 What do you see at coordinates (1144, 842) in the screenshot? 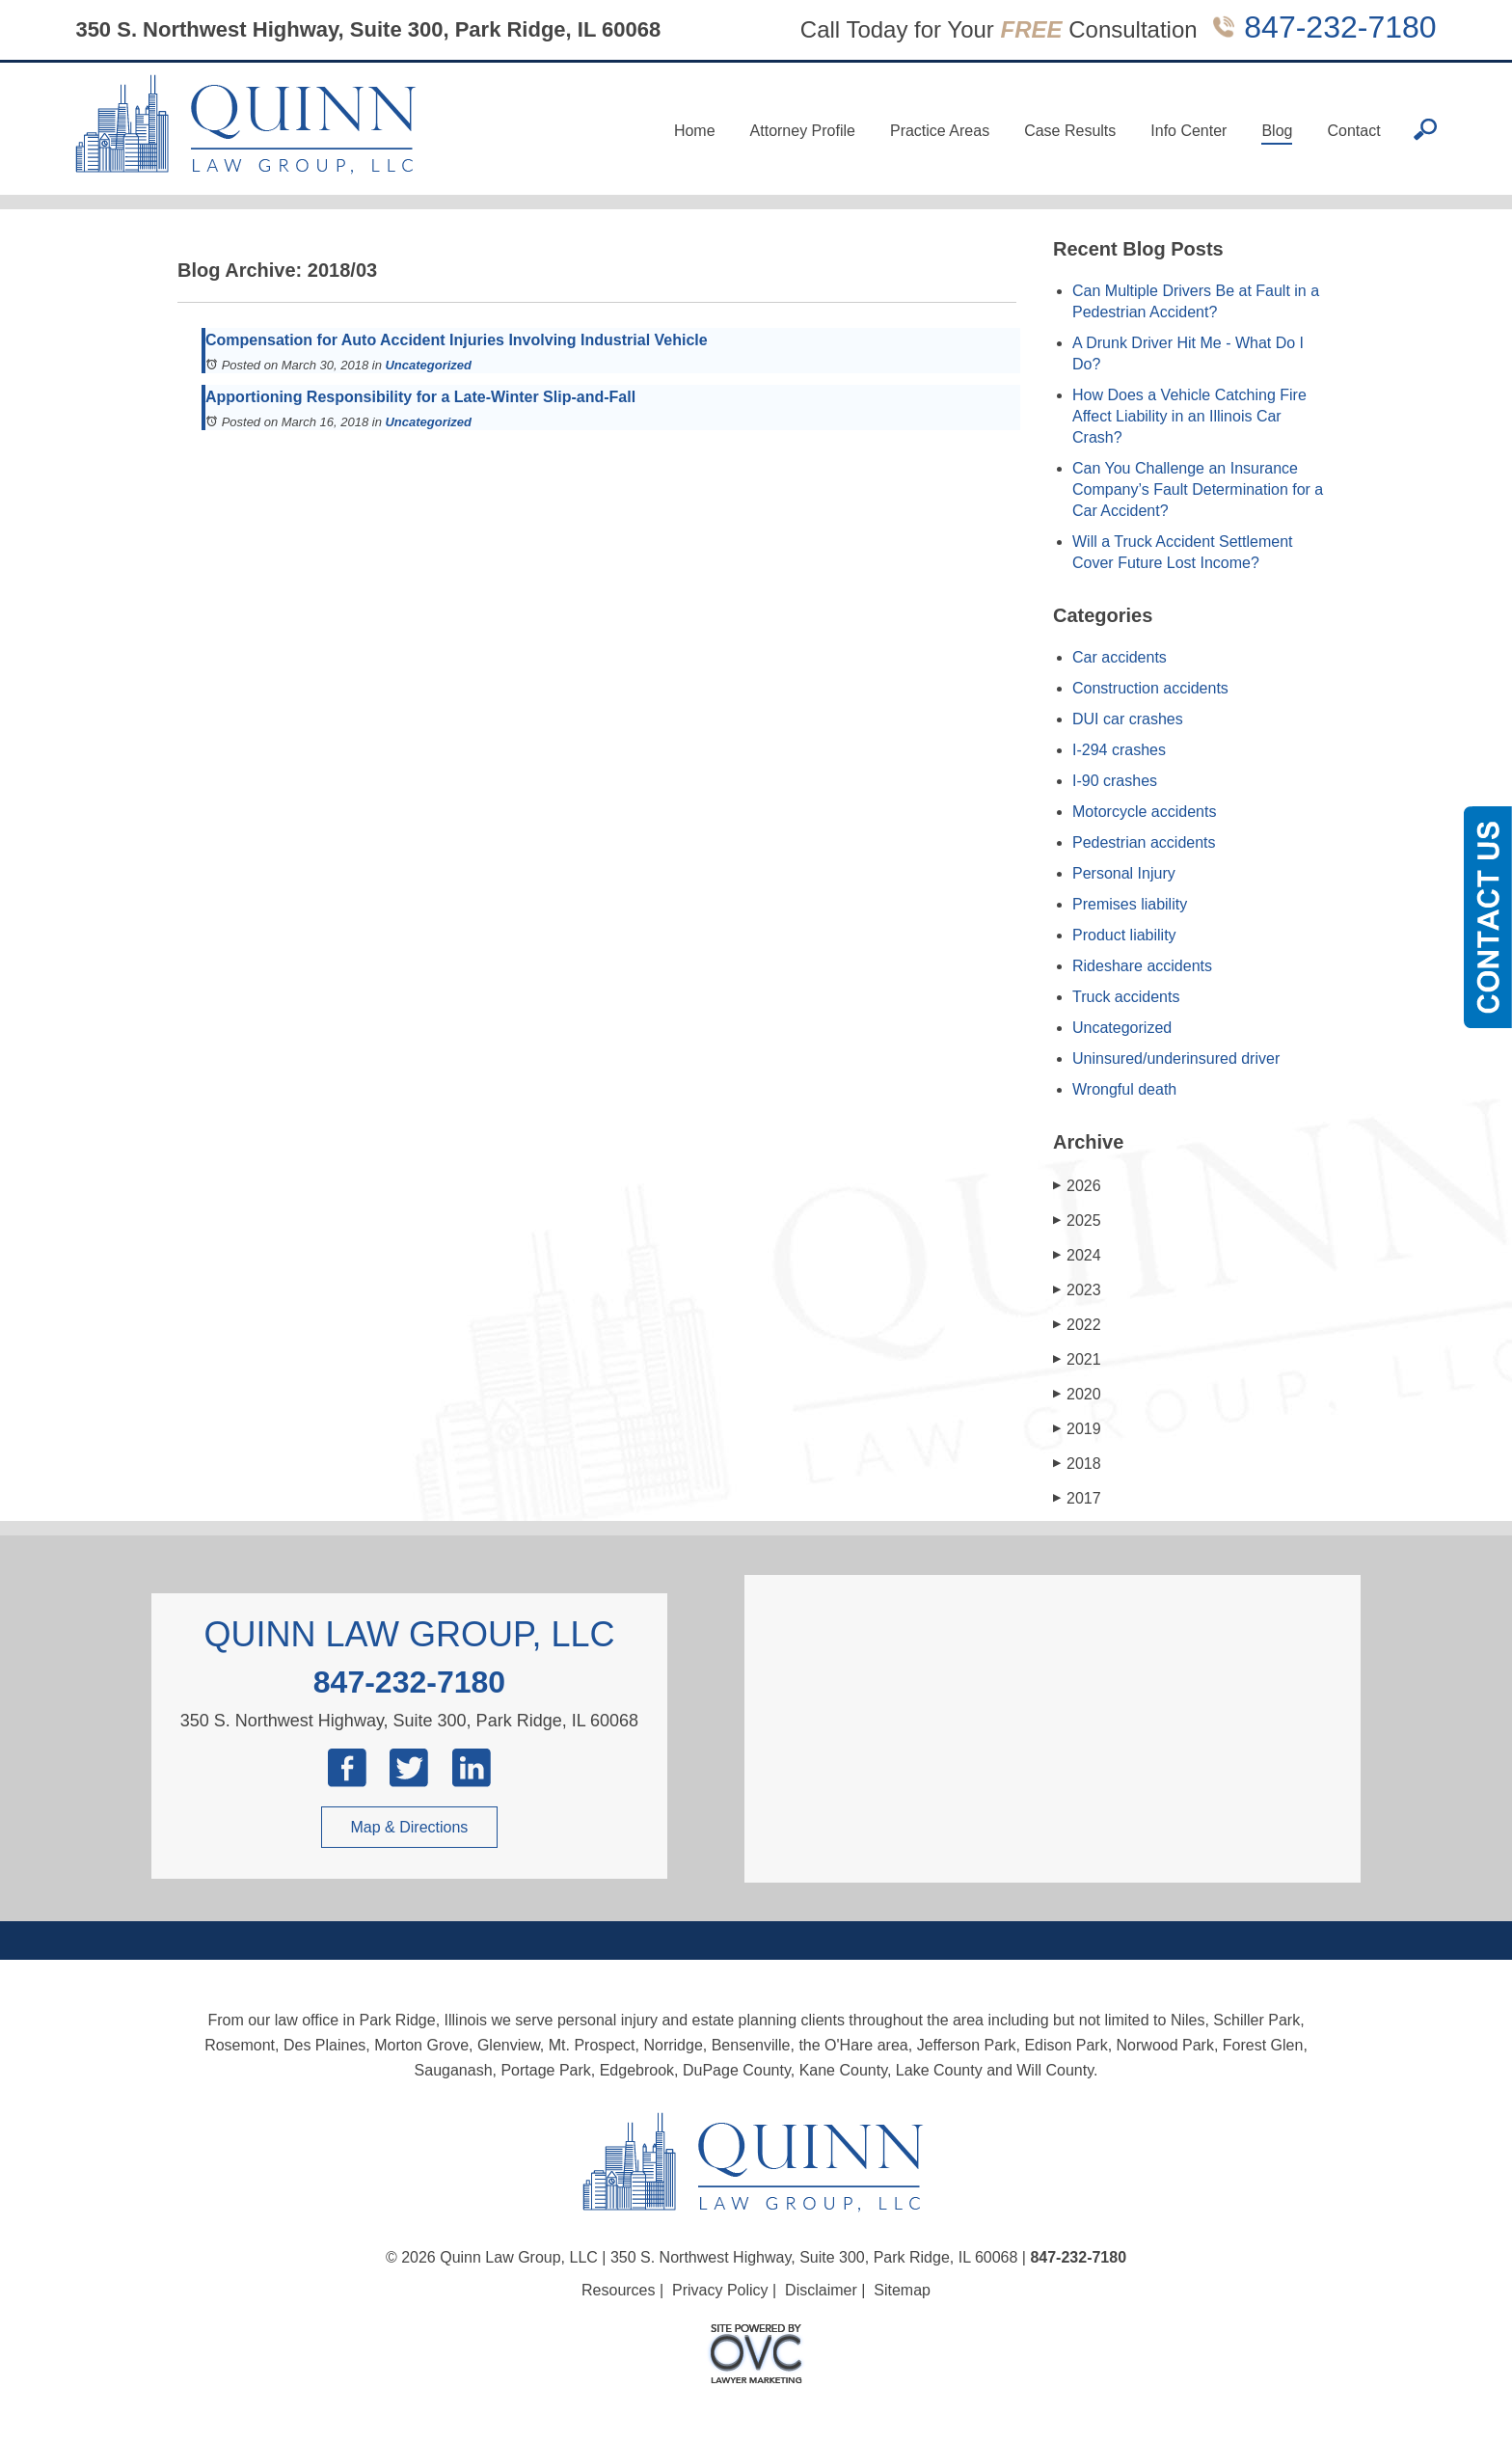
I see `Pedestrian accidents` at bounding box center [1144, 842].